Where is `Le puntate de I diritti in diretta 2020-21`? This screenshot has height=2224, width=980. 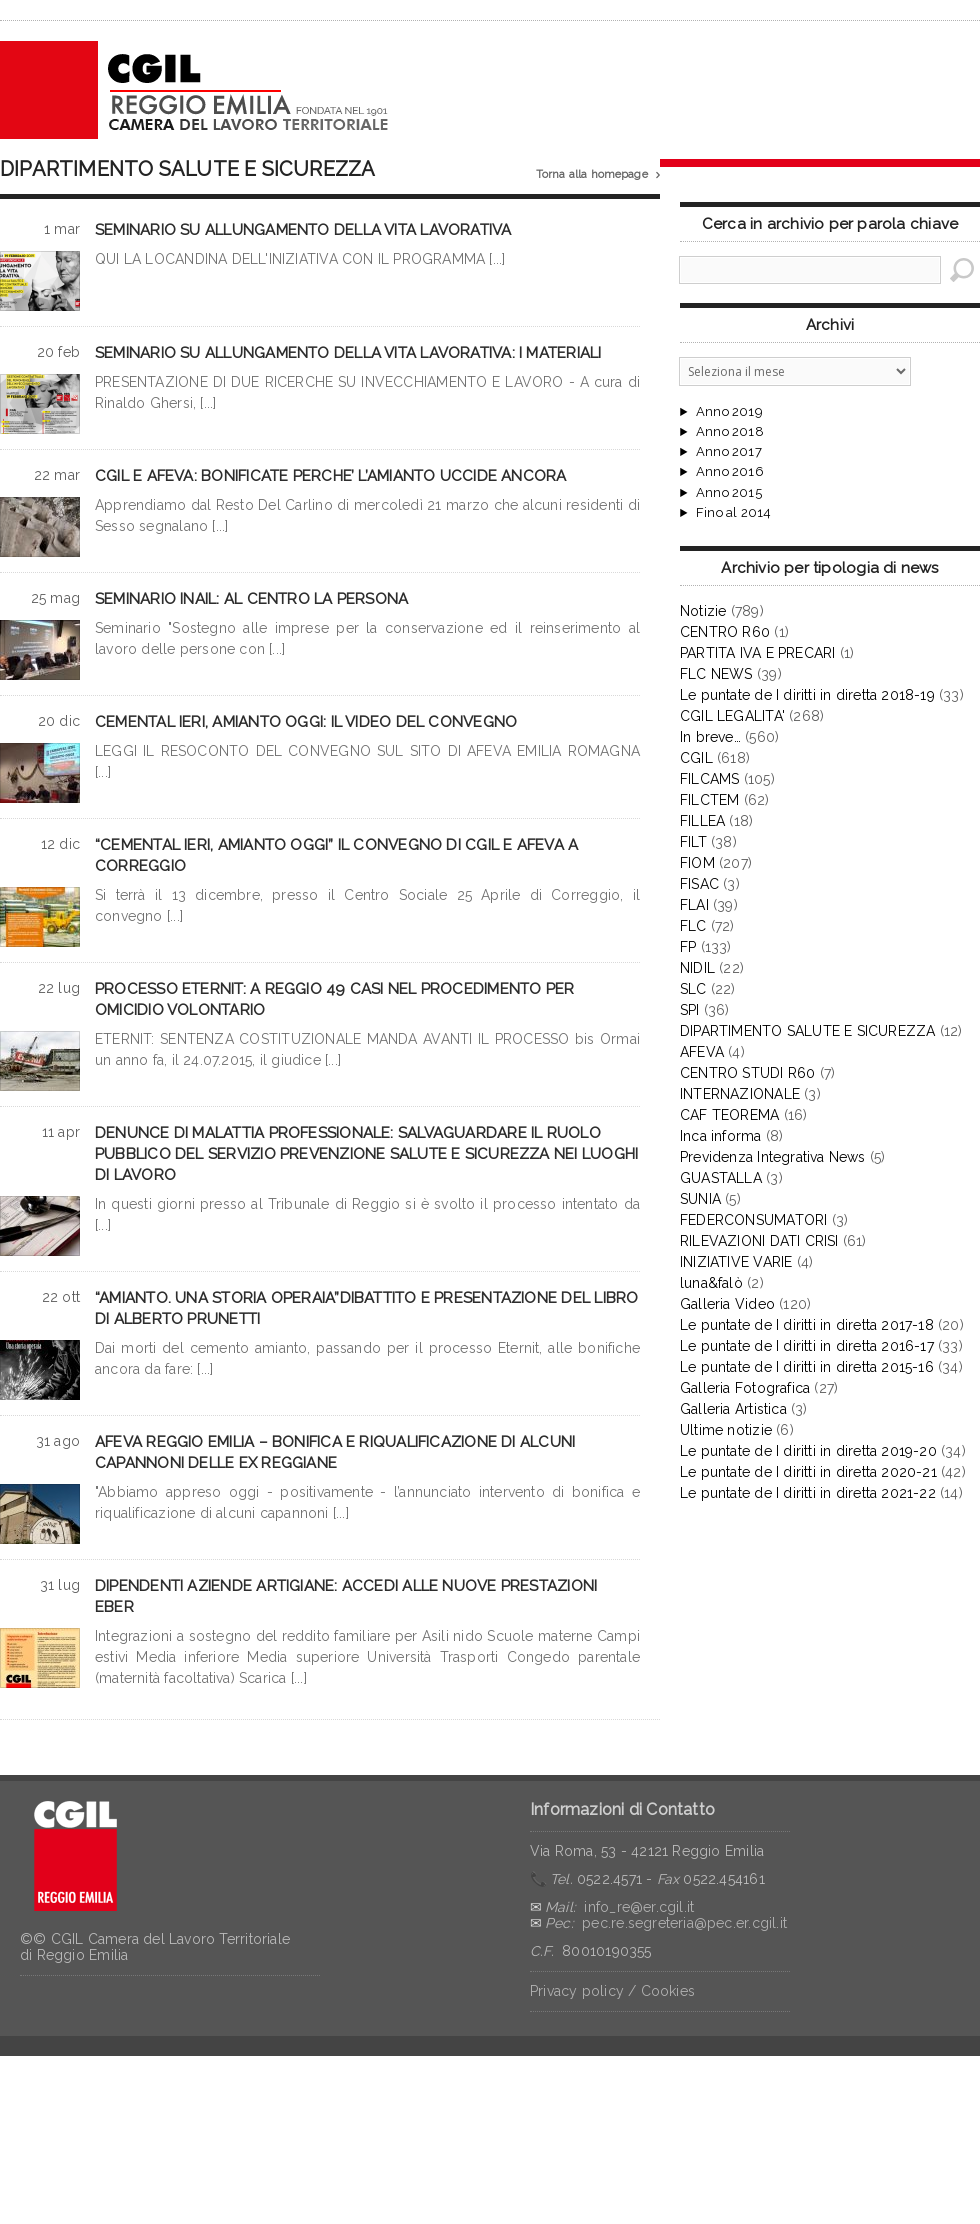 Le puntate de I diritti in diretta 2020-21 is located at coordinates (808, 1472).